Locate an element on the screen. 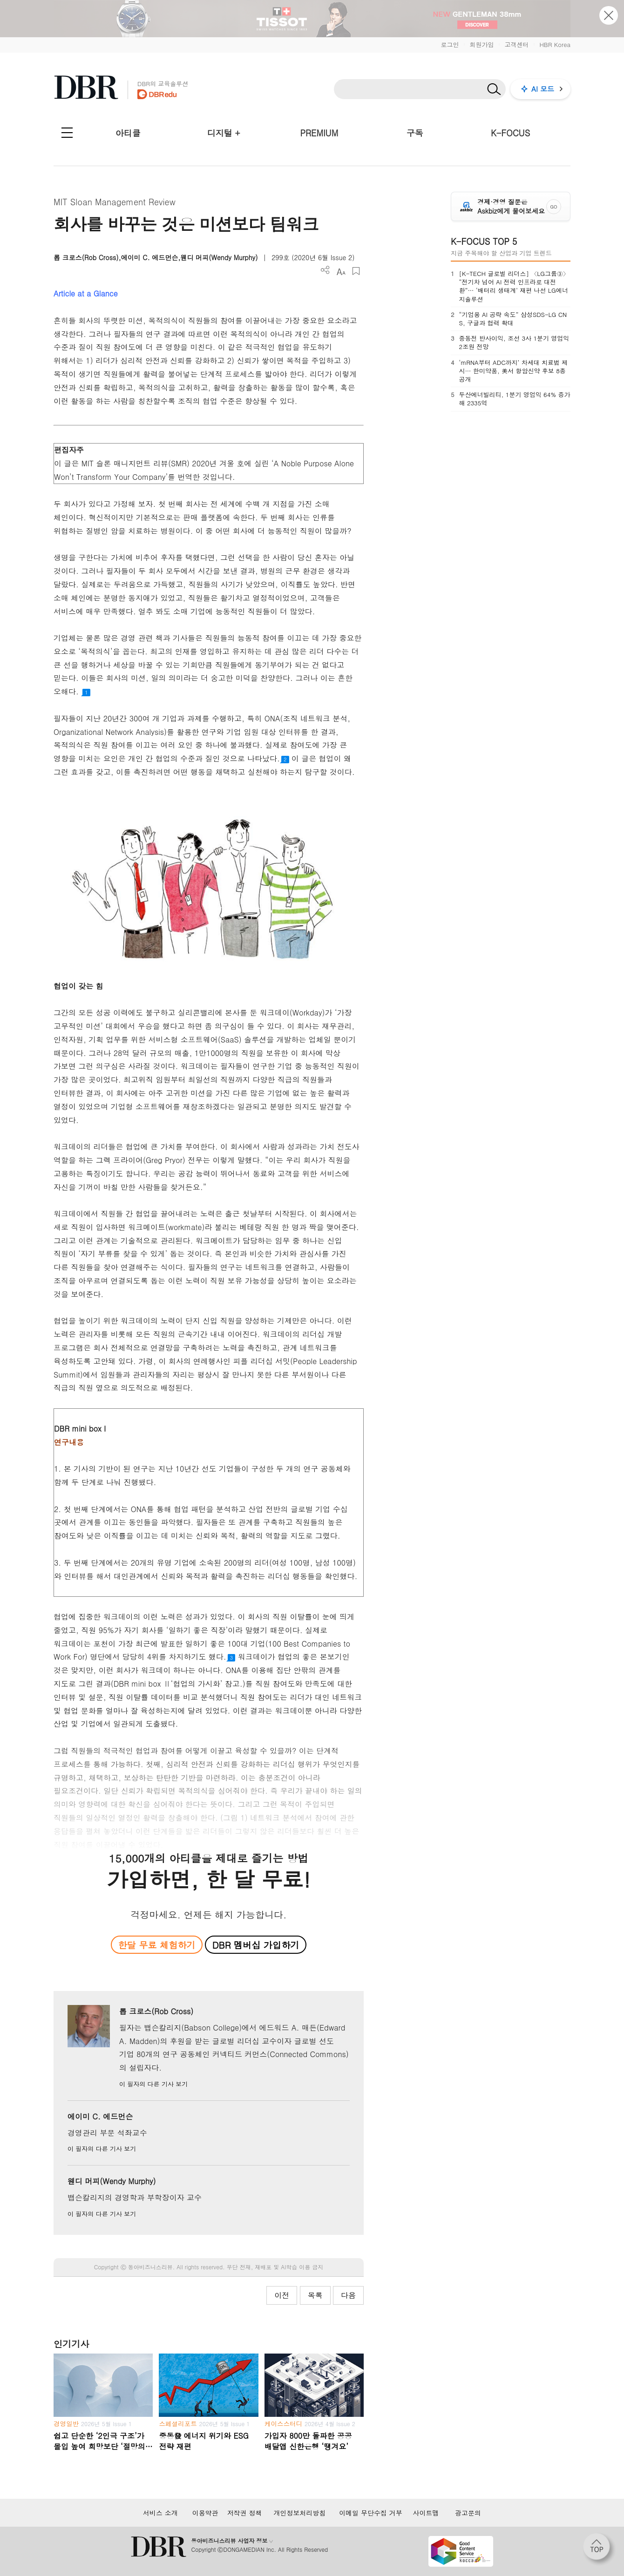 This screenshot has height=2576, width=624. 디지털 + is located at coordinates (223, 133).